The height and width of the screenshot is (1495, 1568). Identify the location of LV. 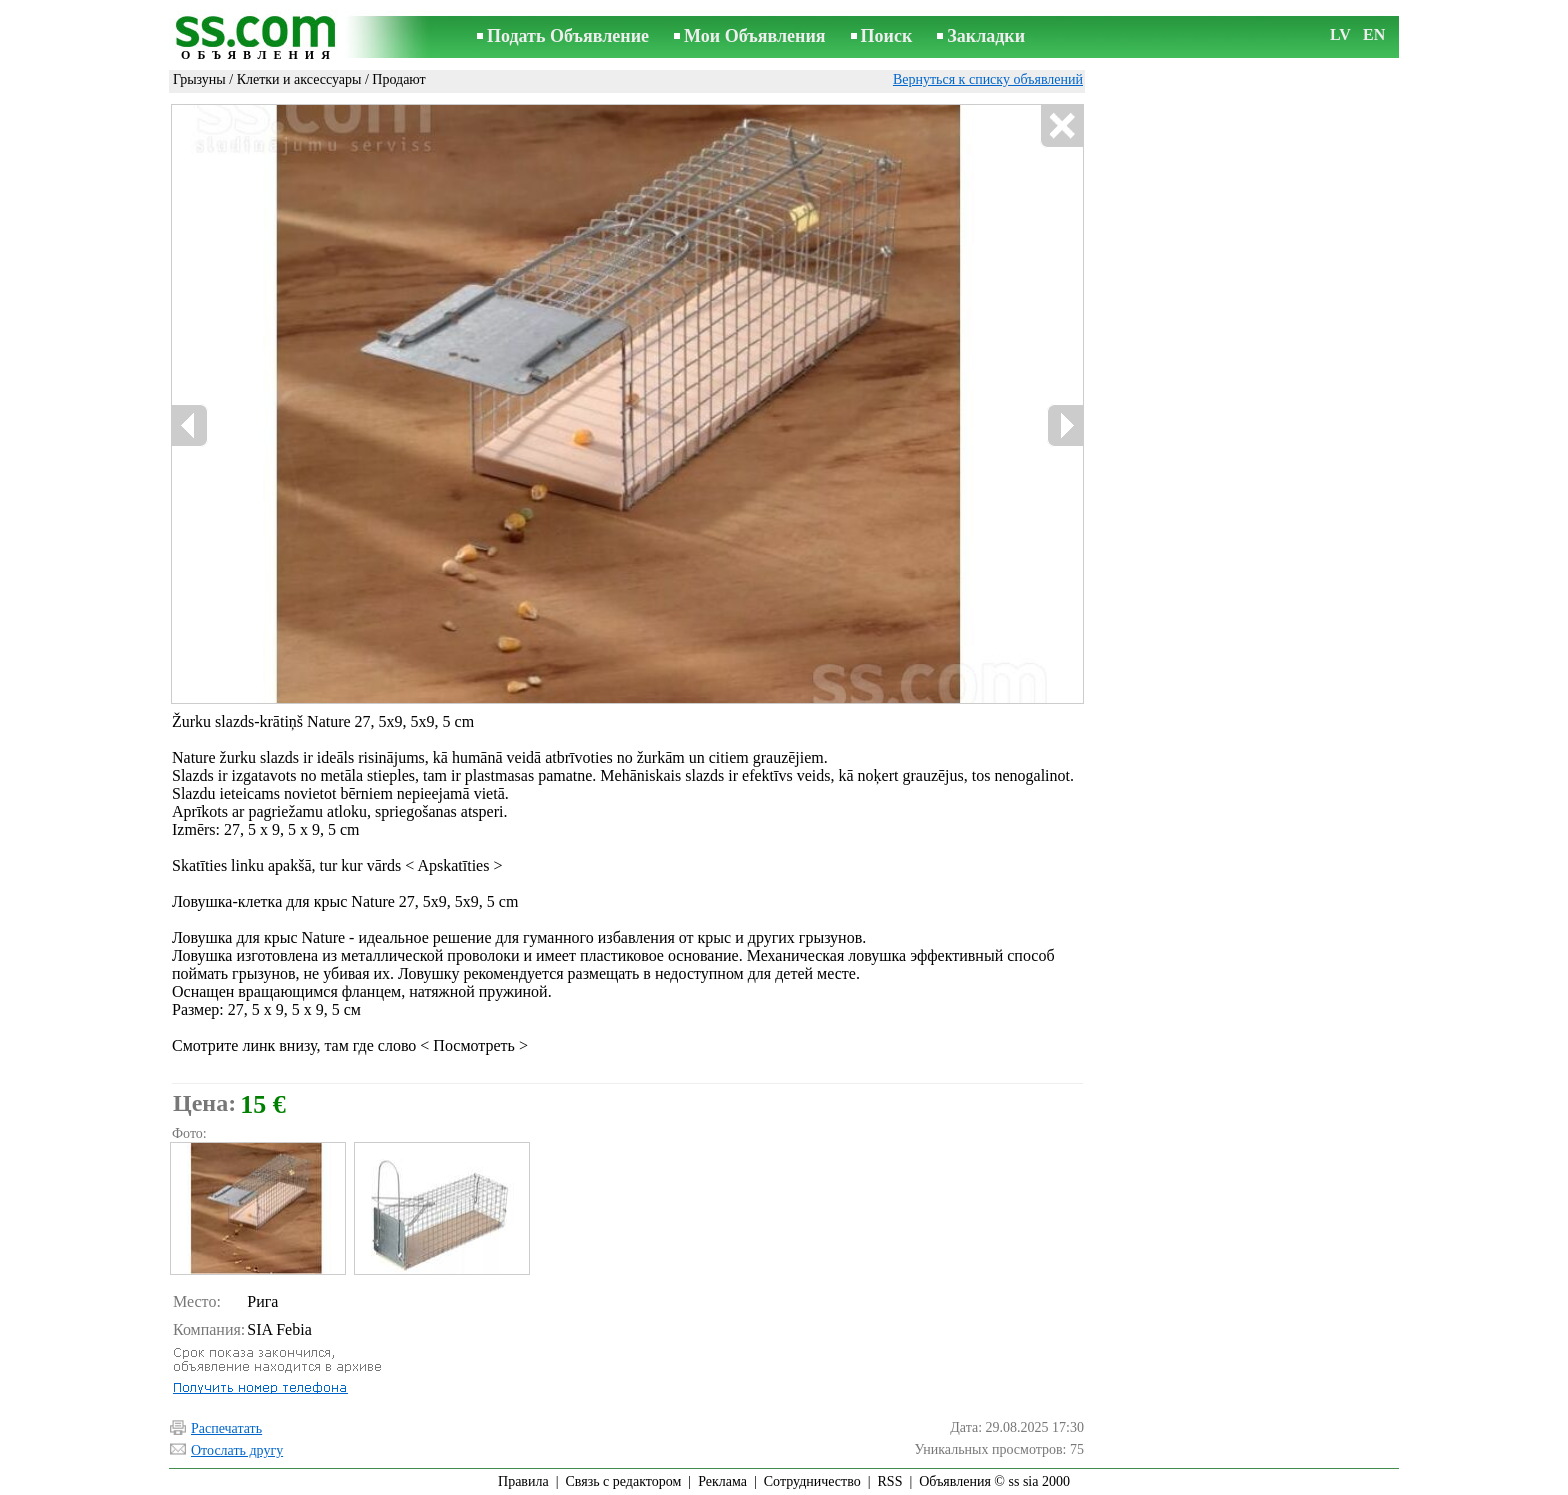
(1340, 34).